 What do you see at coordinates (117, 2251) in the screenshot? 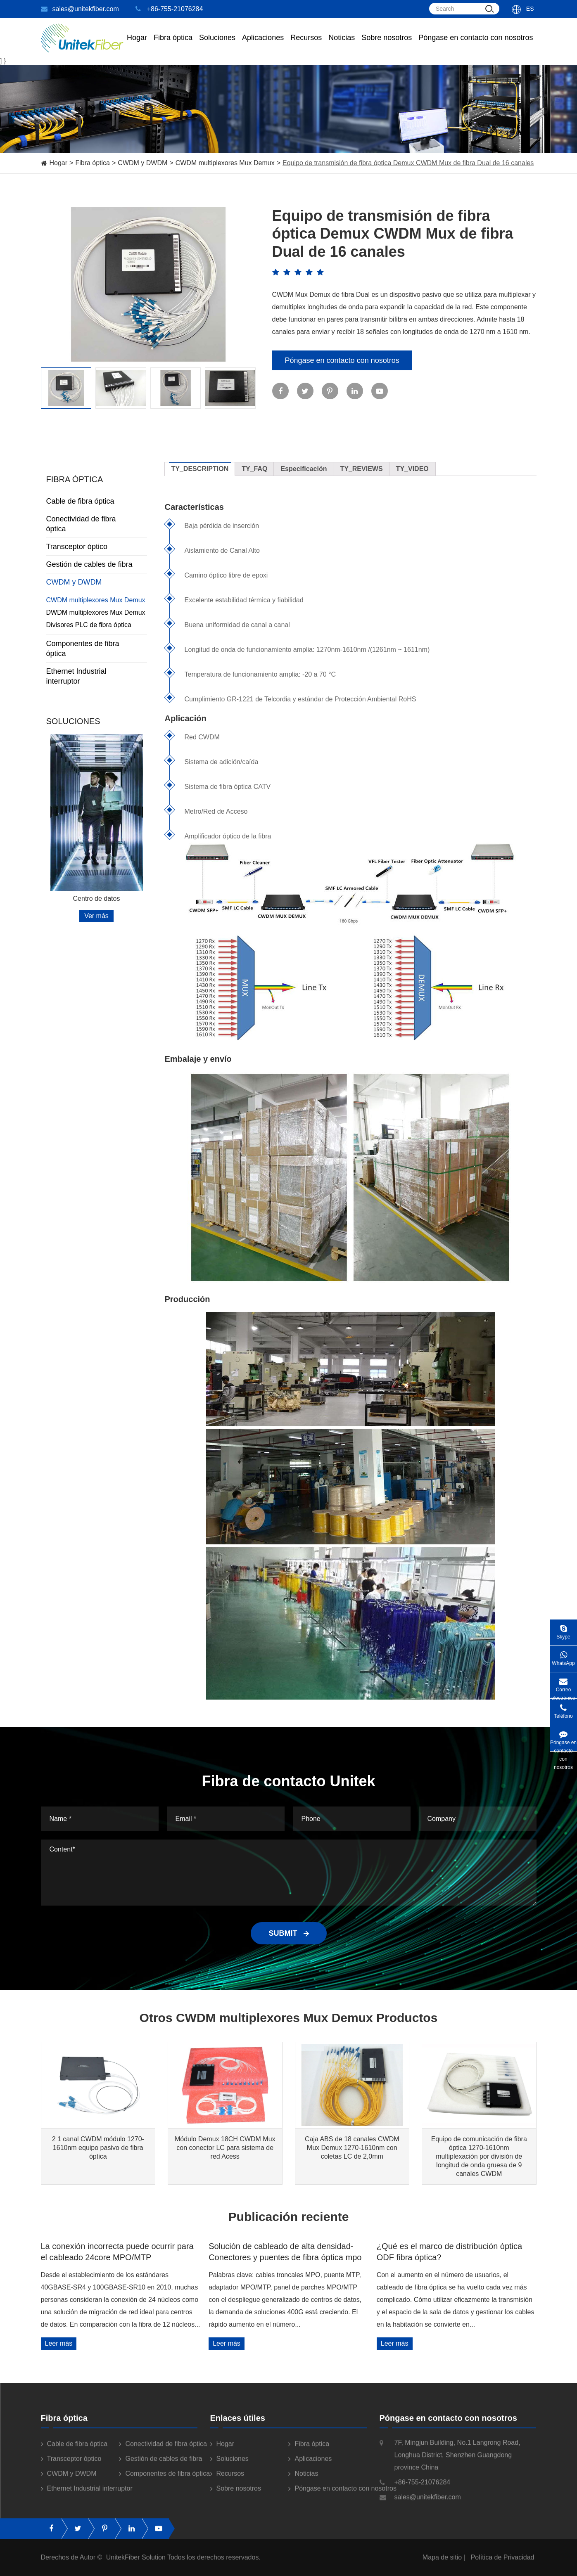
I see `La conexión incorrecta puede ocurrir para el cableado 24core MPO/MTP` at bounding box center [117, 2251].